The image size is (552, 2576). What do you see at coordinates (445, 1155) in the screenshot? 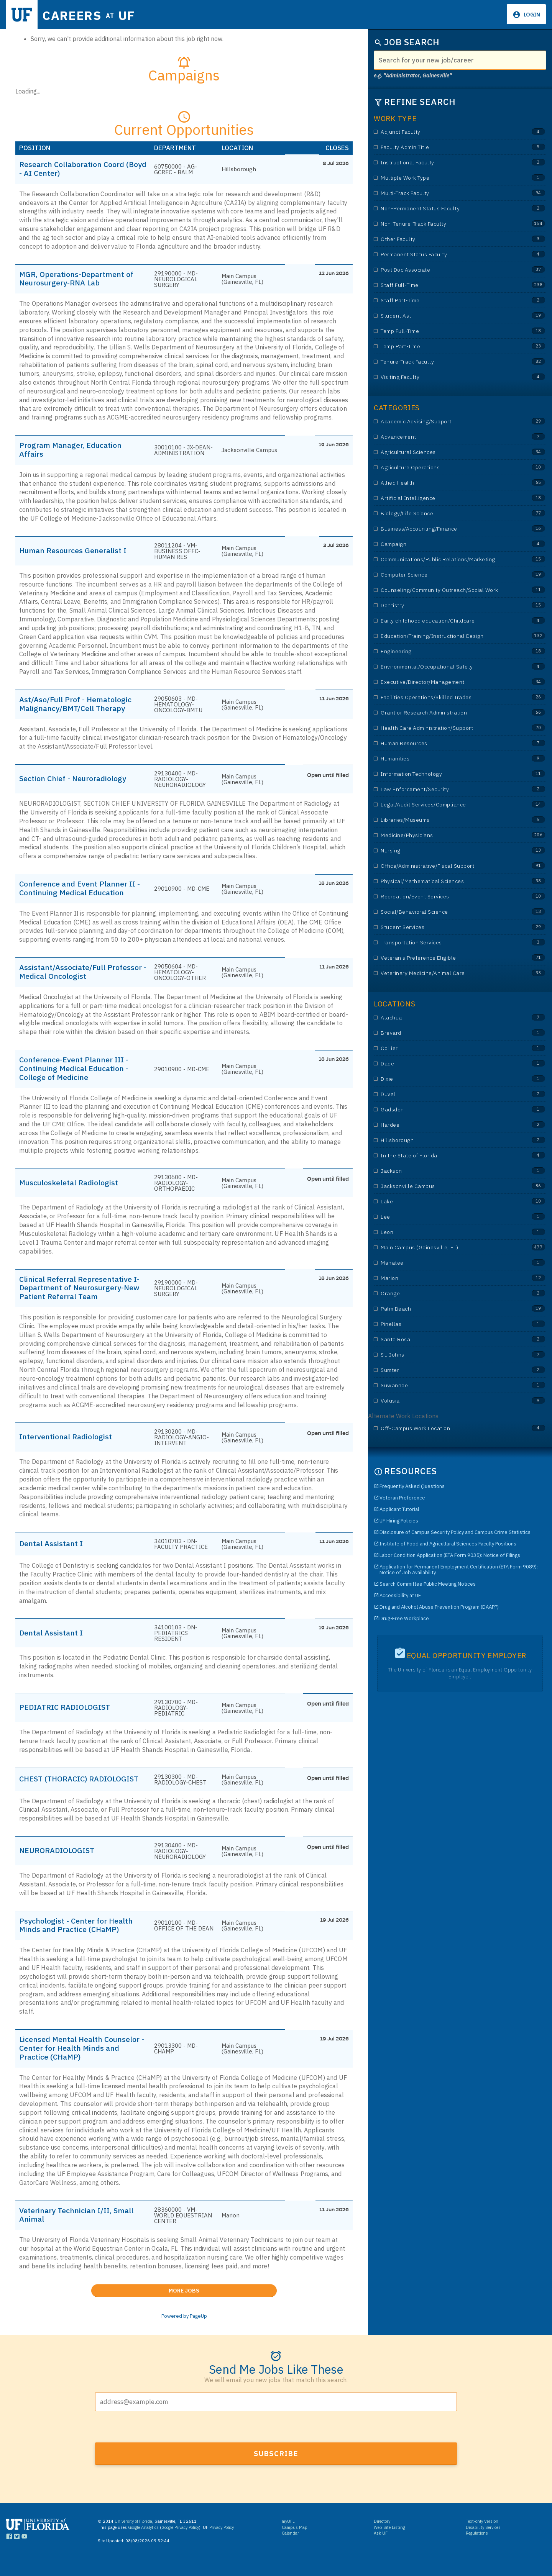
I see `In the State of Florida` at bounding box center [445, 1155].